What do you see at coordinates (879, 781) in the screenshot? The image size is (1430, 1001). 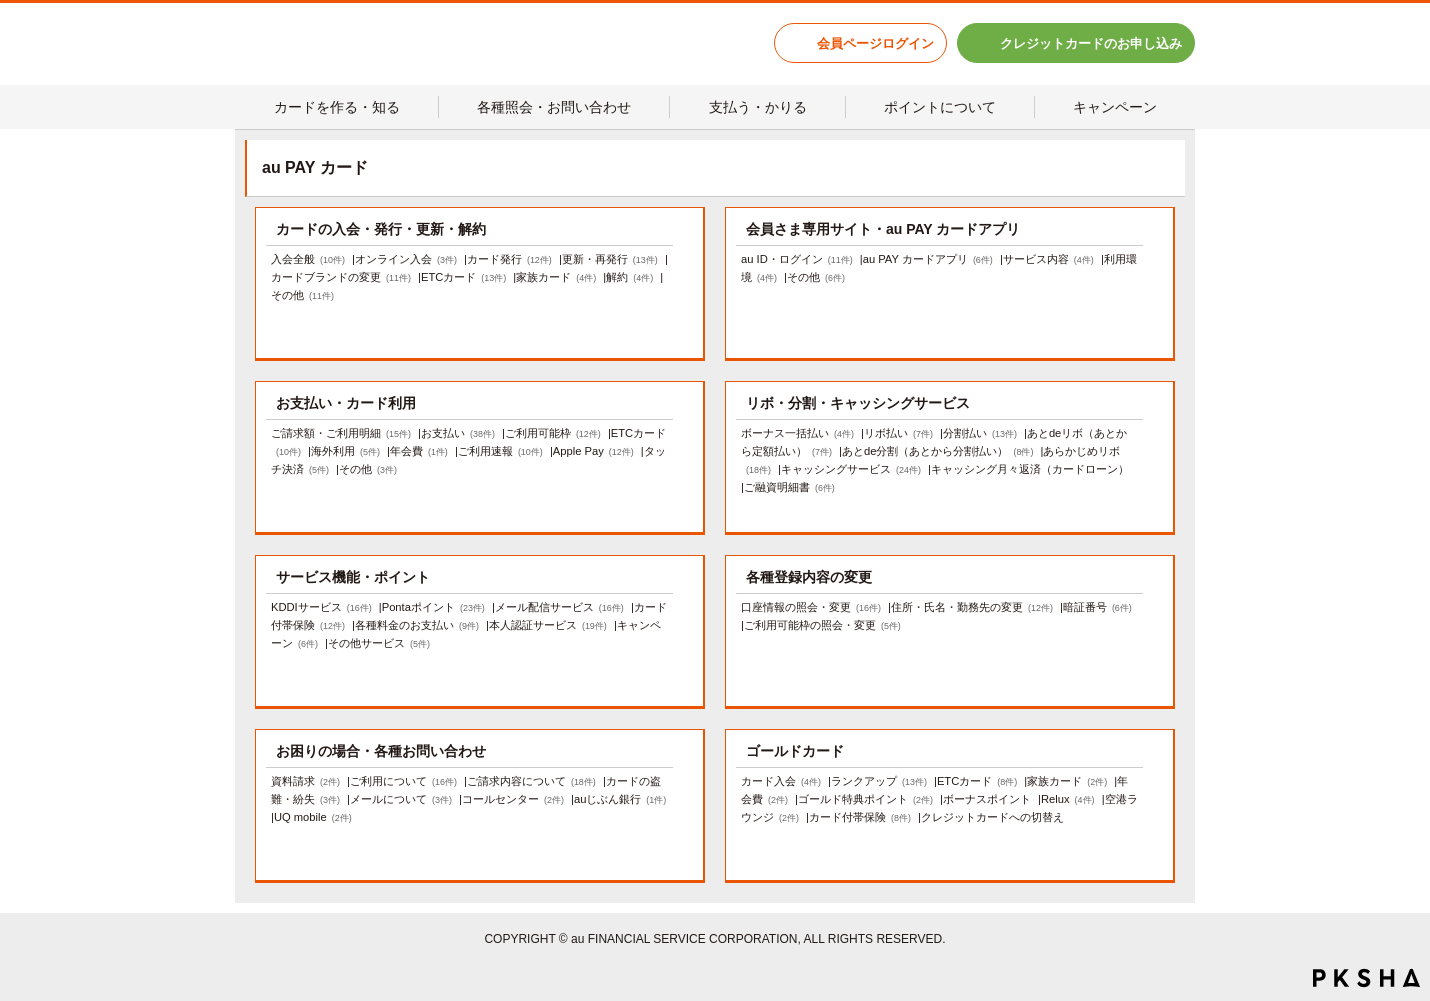 I see `ランクアップ` at bounding box center [879, 781].